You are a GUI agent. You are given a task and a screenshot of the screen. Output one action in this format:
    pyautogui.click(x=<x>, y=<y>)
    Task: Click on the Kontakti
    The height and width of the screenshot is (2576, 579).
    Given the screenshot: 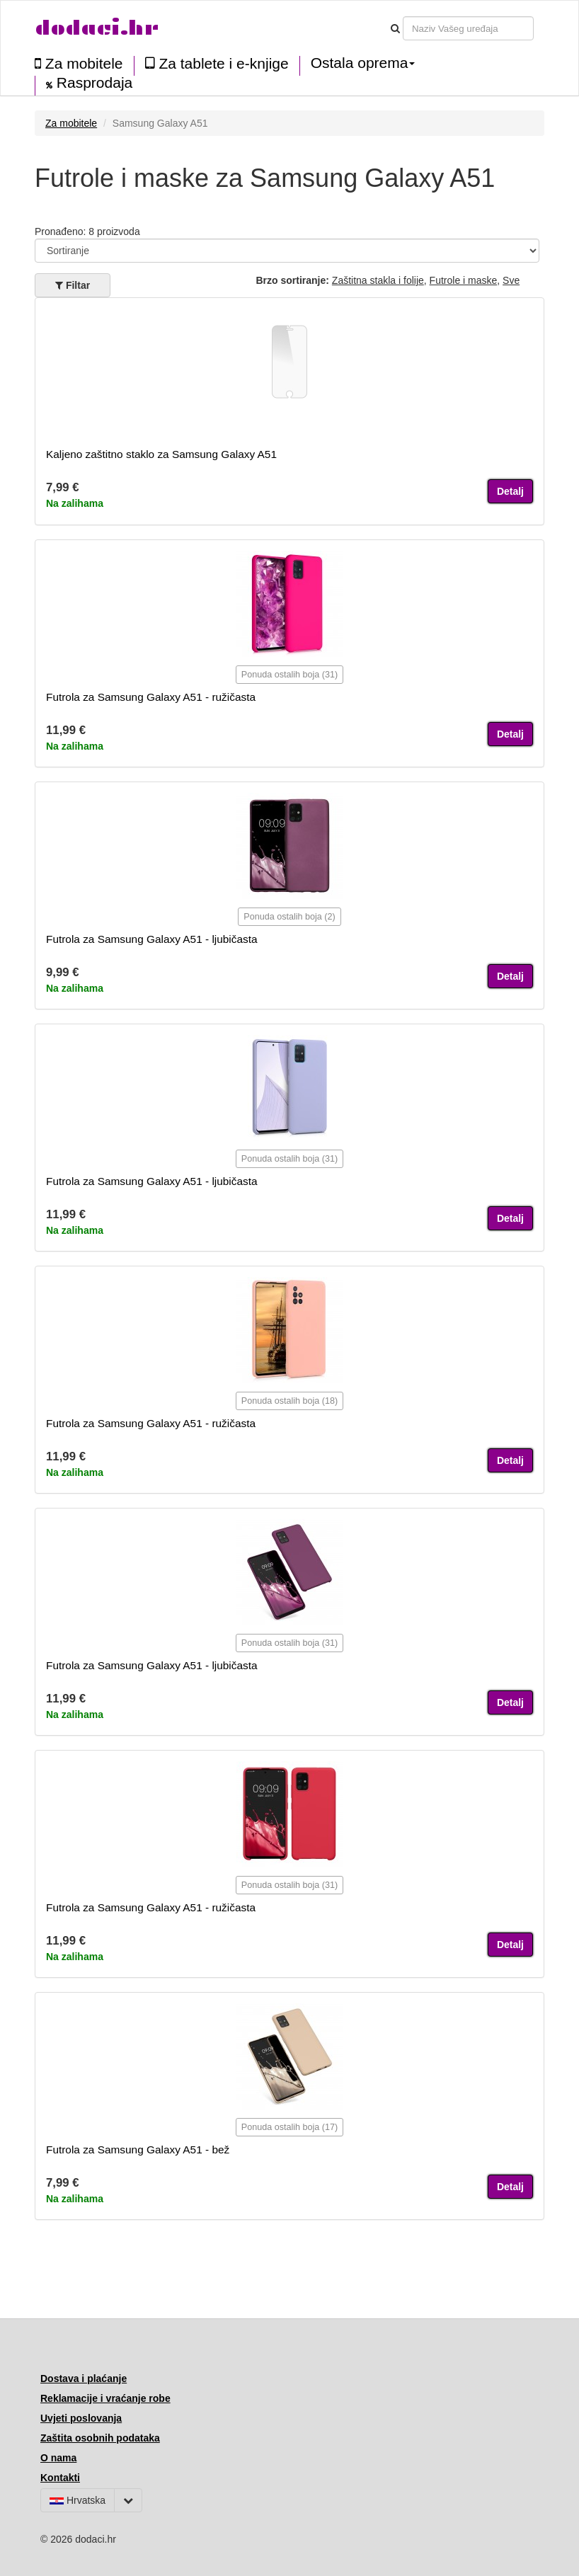 What is the action you would take?
    pyautogui.click(x=60, y=2477)
    